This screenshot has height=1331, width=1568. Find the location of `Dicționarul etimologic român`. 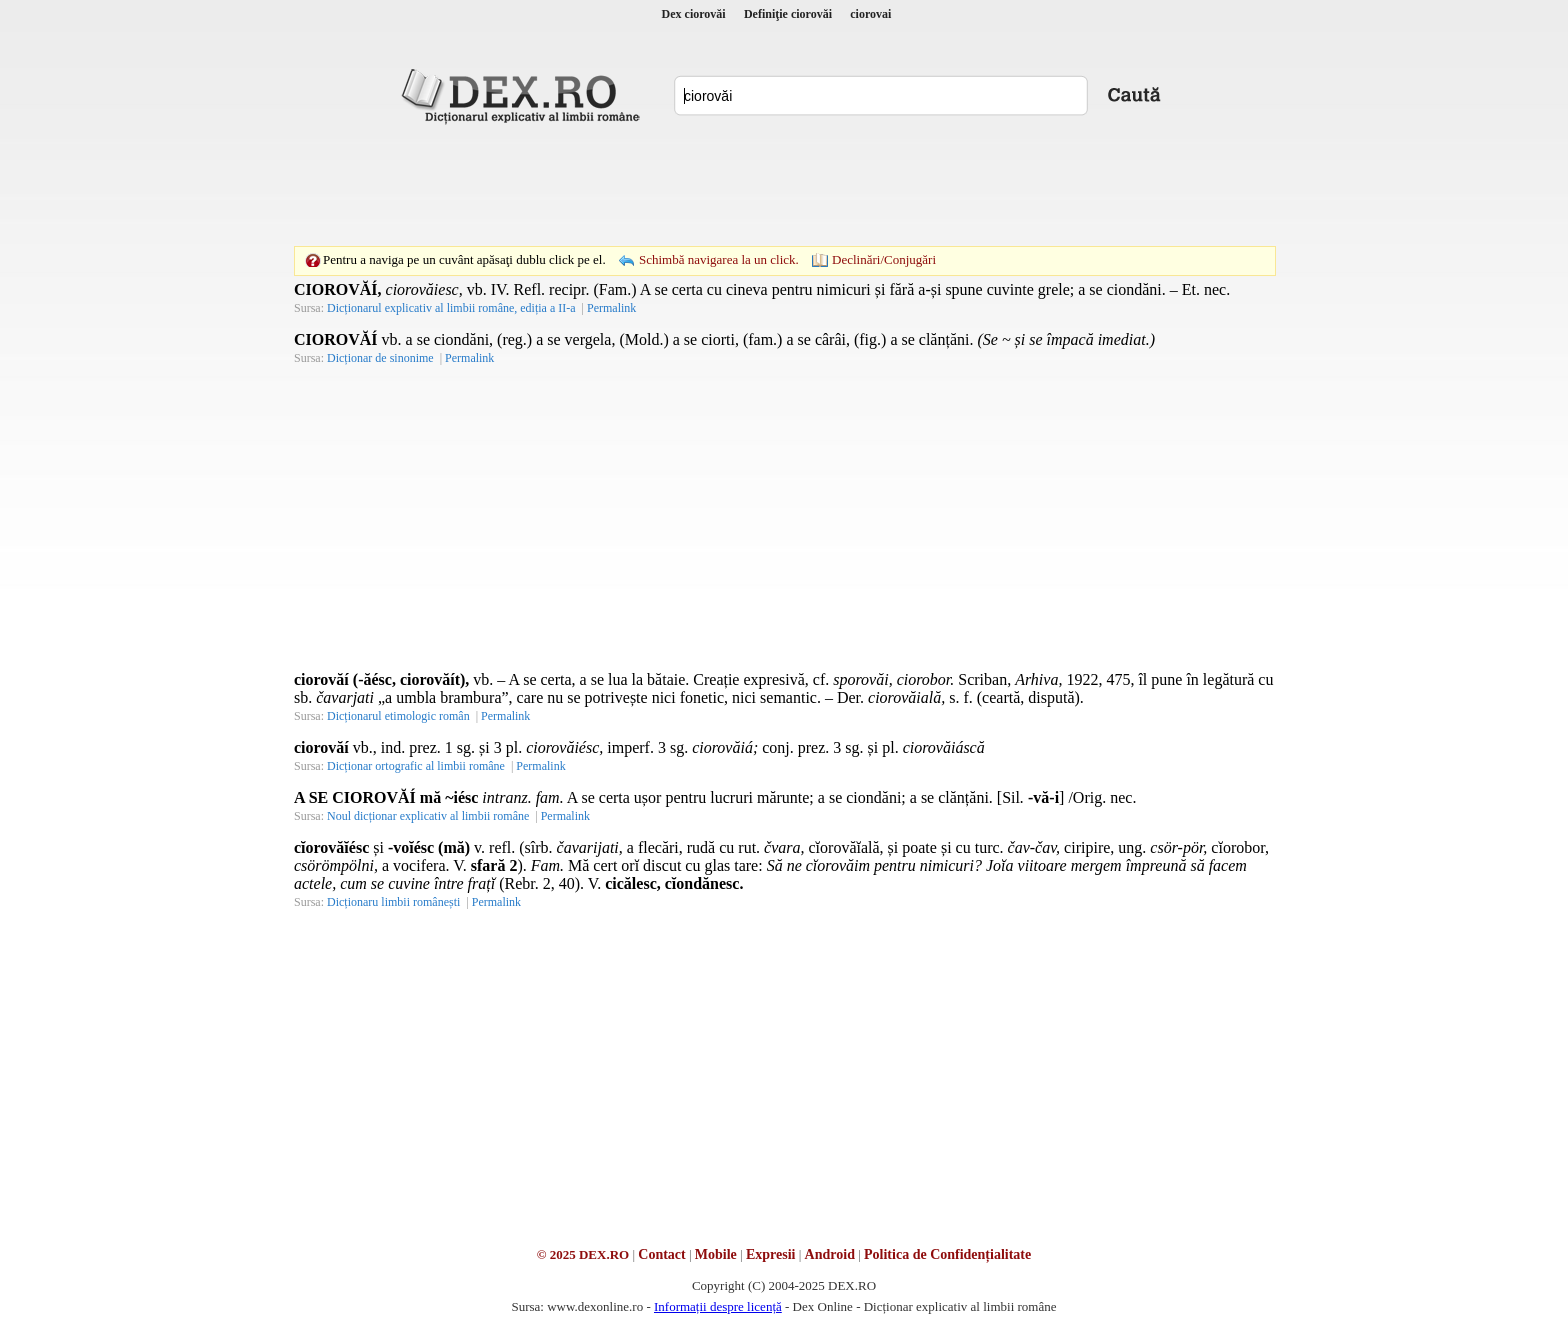

Dicționarul etimologic român is located at coordinates (398, 716).